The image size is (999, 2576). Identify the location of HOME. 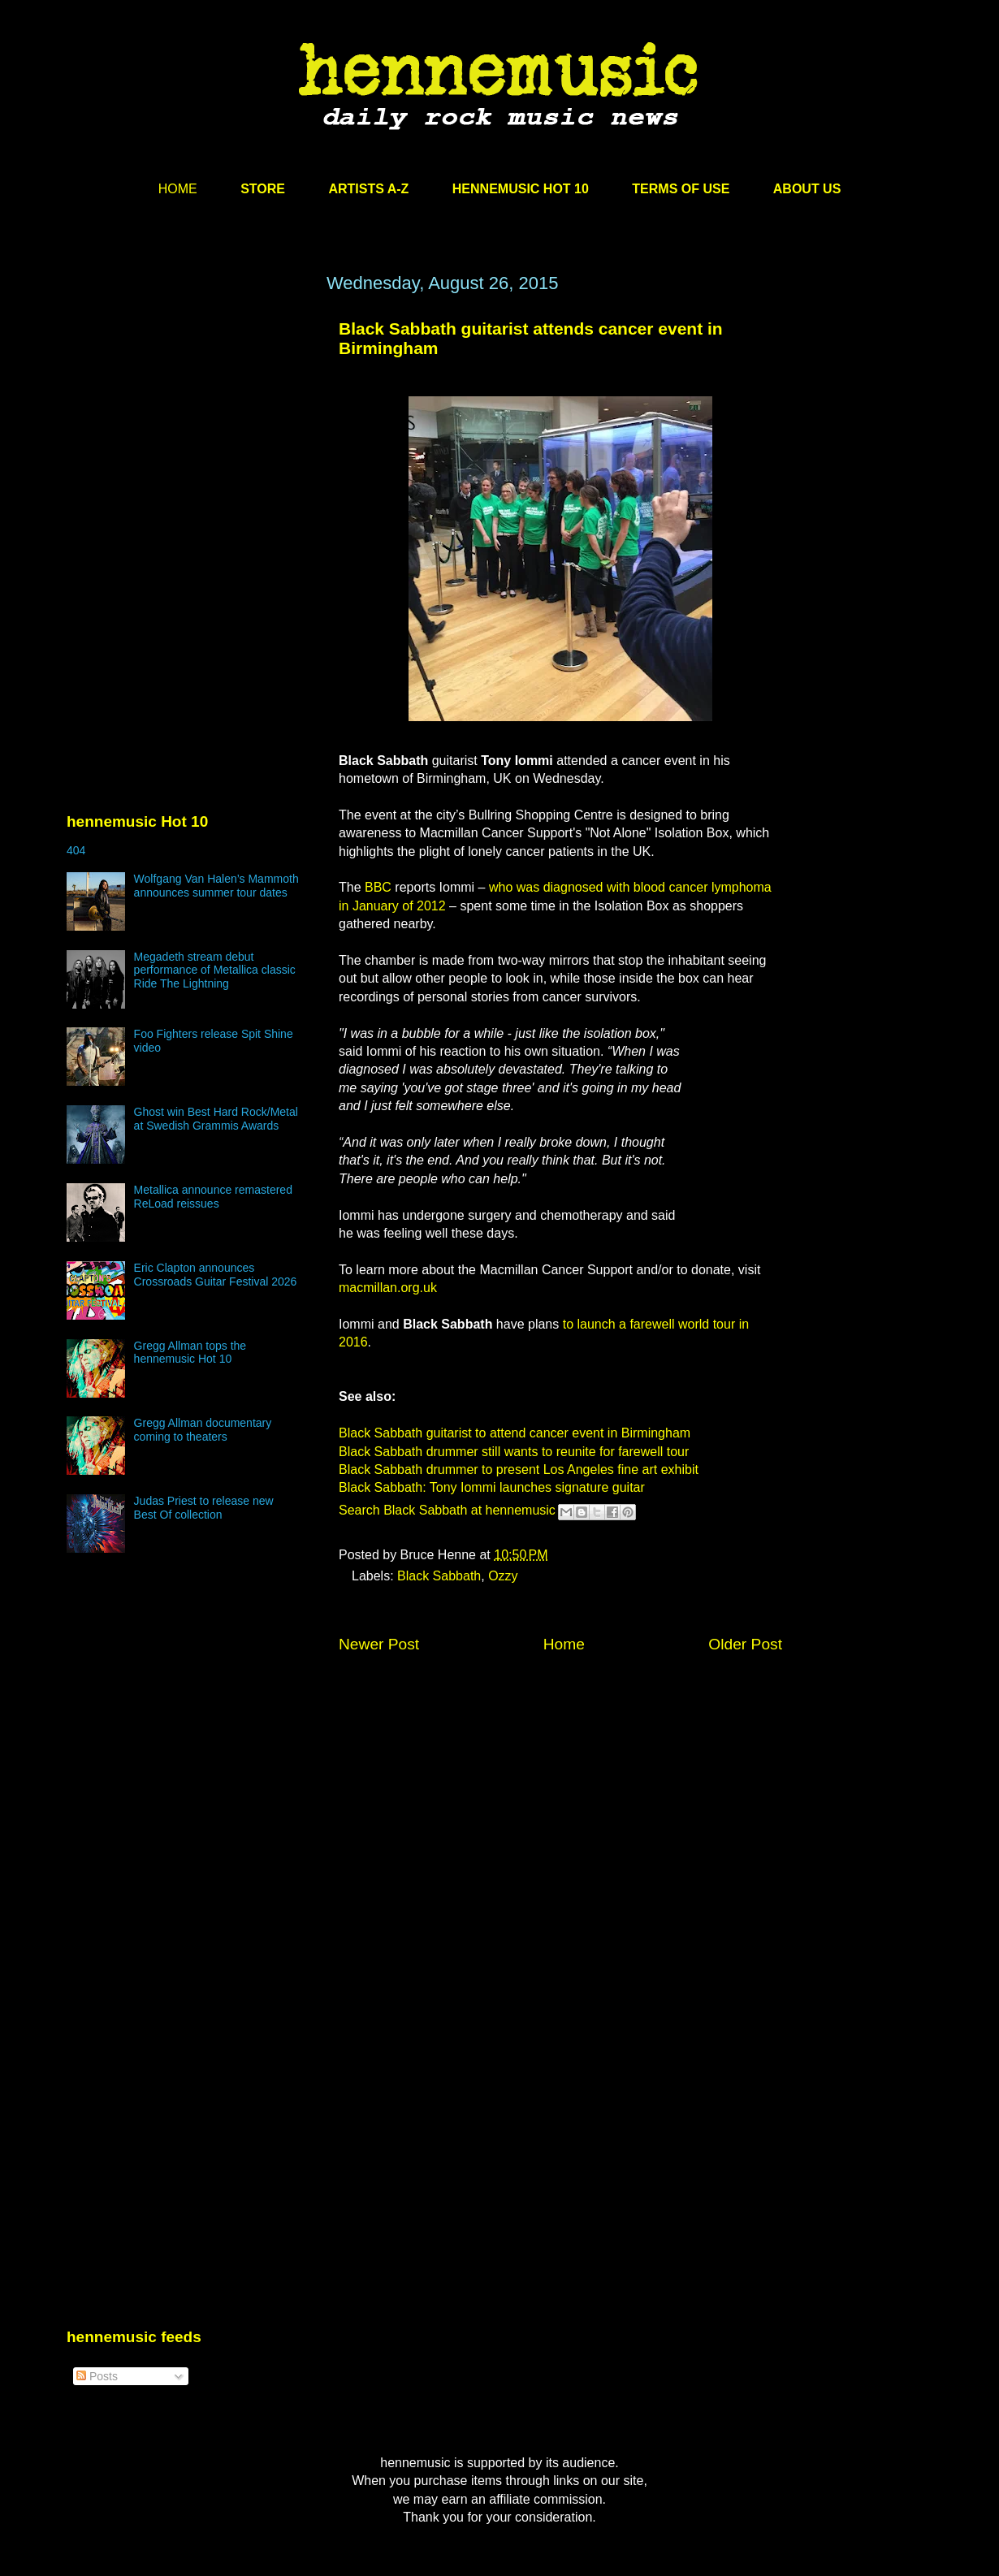
(177, 189).